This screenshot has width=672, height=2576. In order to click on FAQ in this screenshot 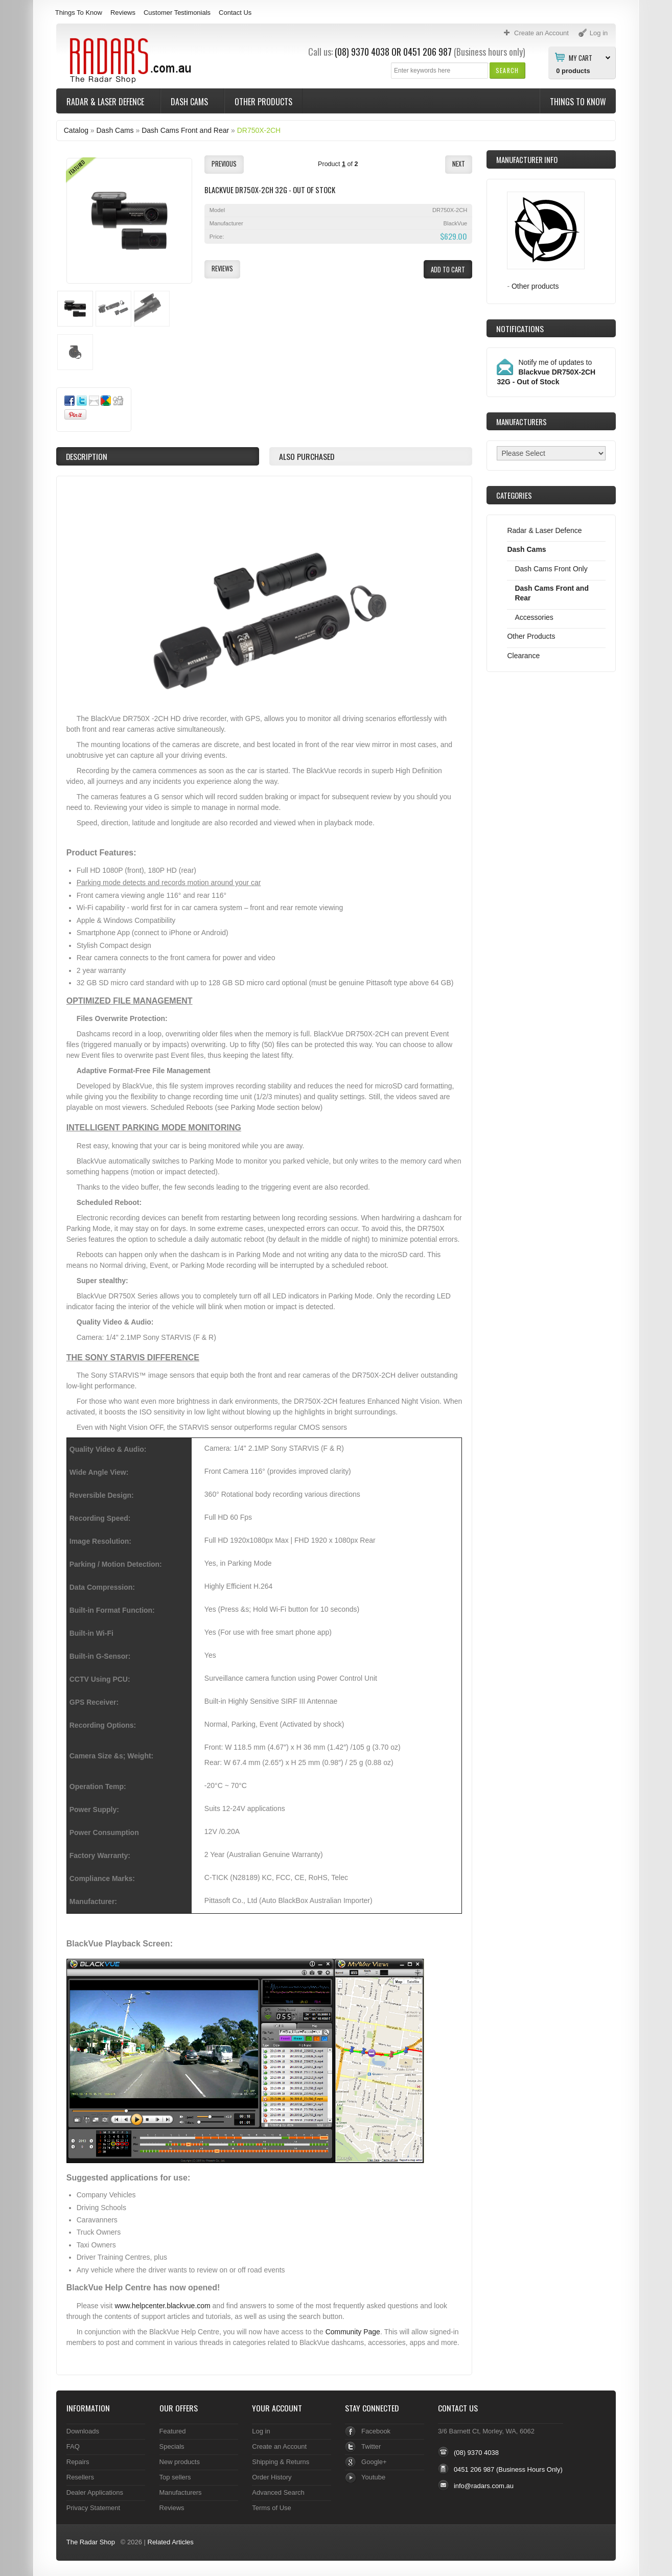, I will do `click(73, 2446)`.